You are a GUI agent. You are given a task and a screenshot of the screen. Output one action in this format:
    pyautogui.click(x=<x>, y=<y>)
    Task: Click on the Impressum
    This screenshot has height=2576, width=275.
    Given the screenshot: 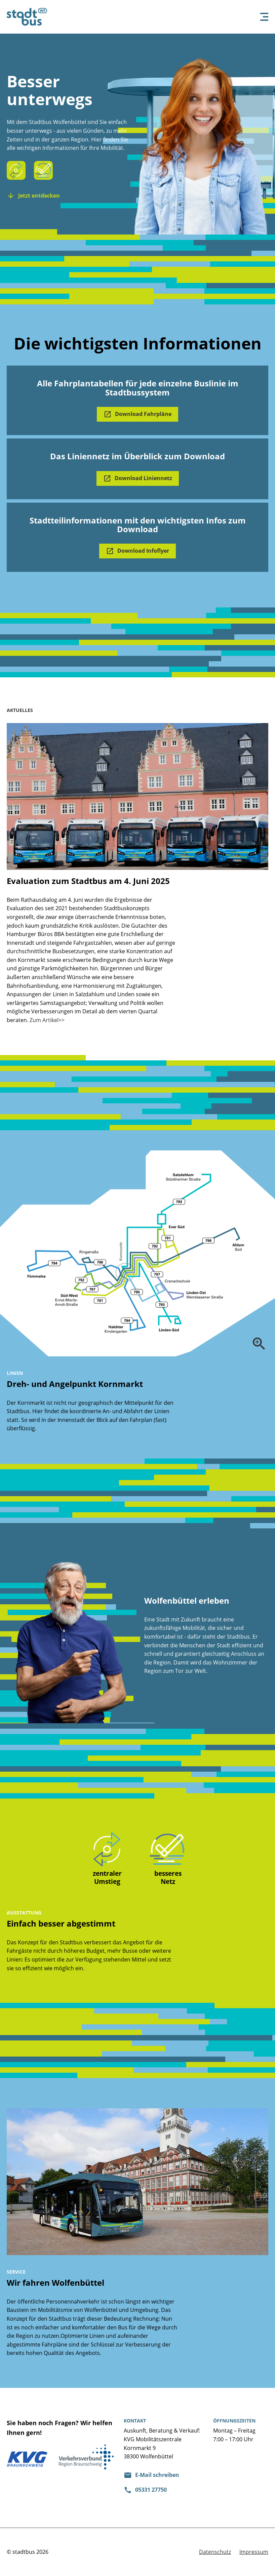 What is the action you would take?
    pyautogui.click(x=253, y=2552)
    